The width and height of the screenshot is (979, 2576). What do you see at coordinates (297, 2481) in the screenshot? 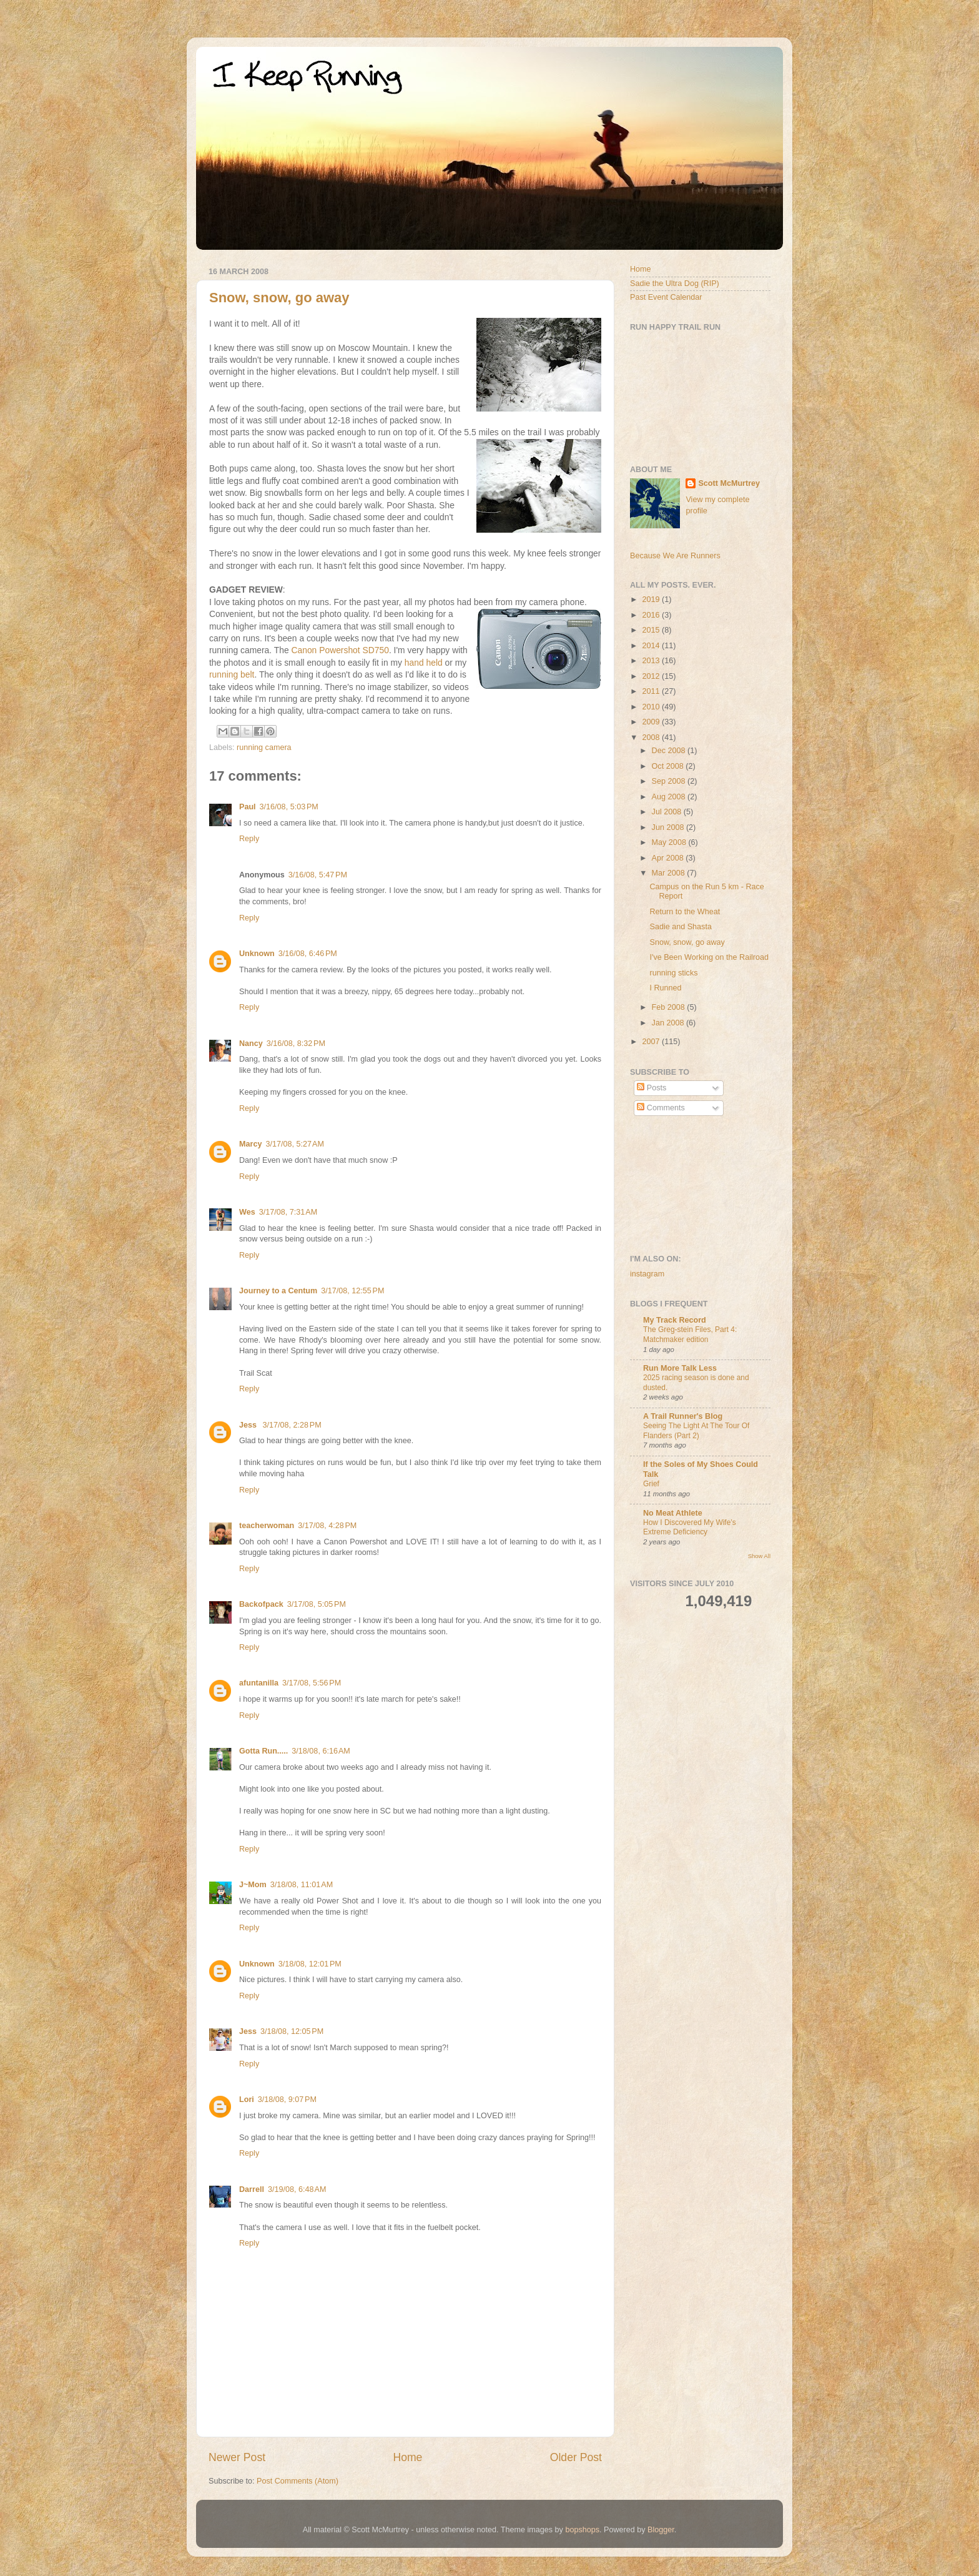
I see `Post Comments (Atom)` at bounding box center [297, 2481].